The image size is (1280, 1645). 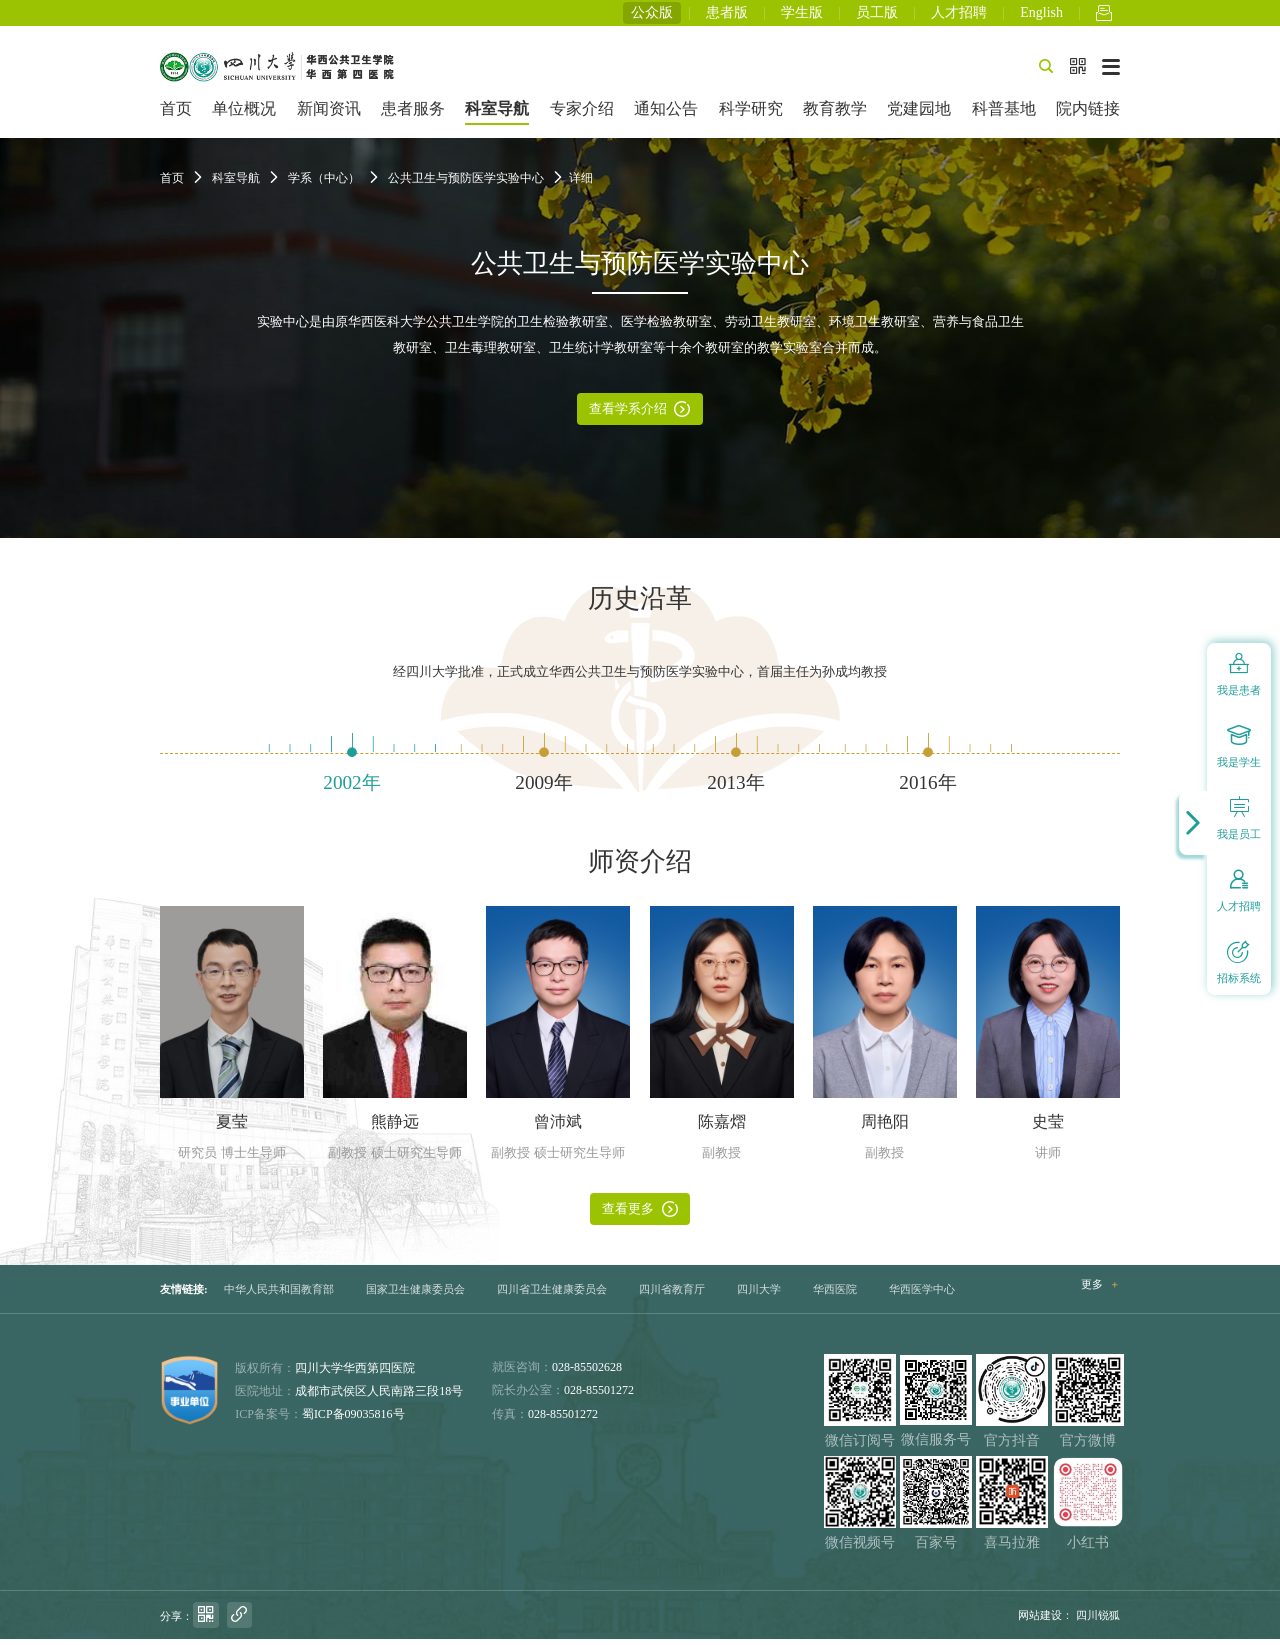 What do you see at coordinates (582, 114) in the screenshot?
I see `专家介绍` at bounding box center [582, 114].